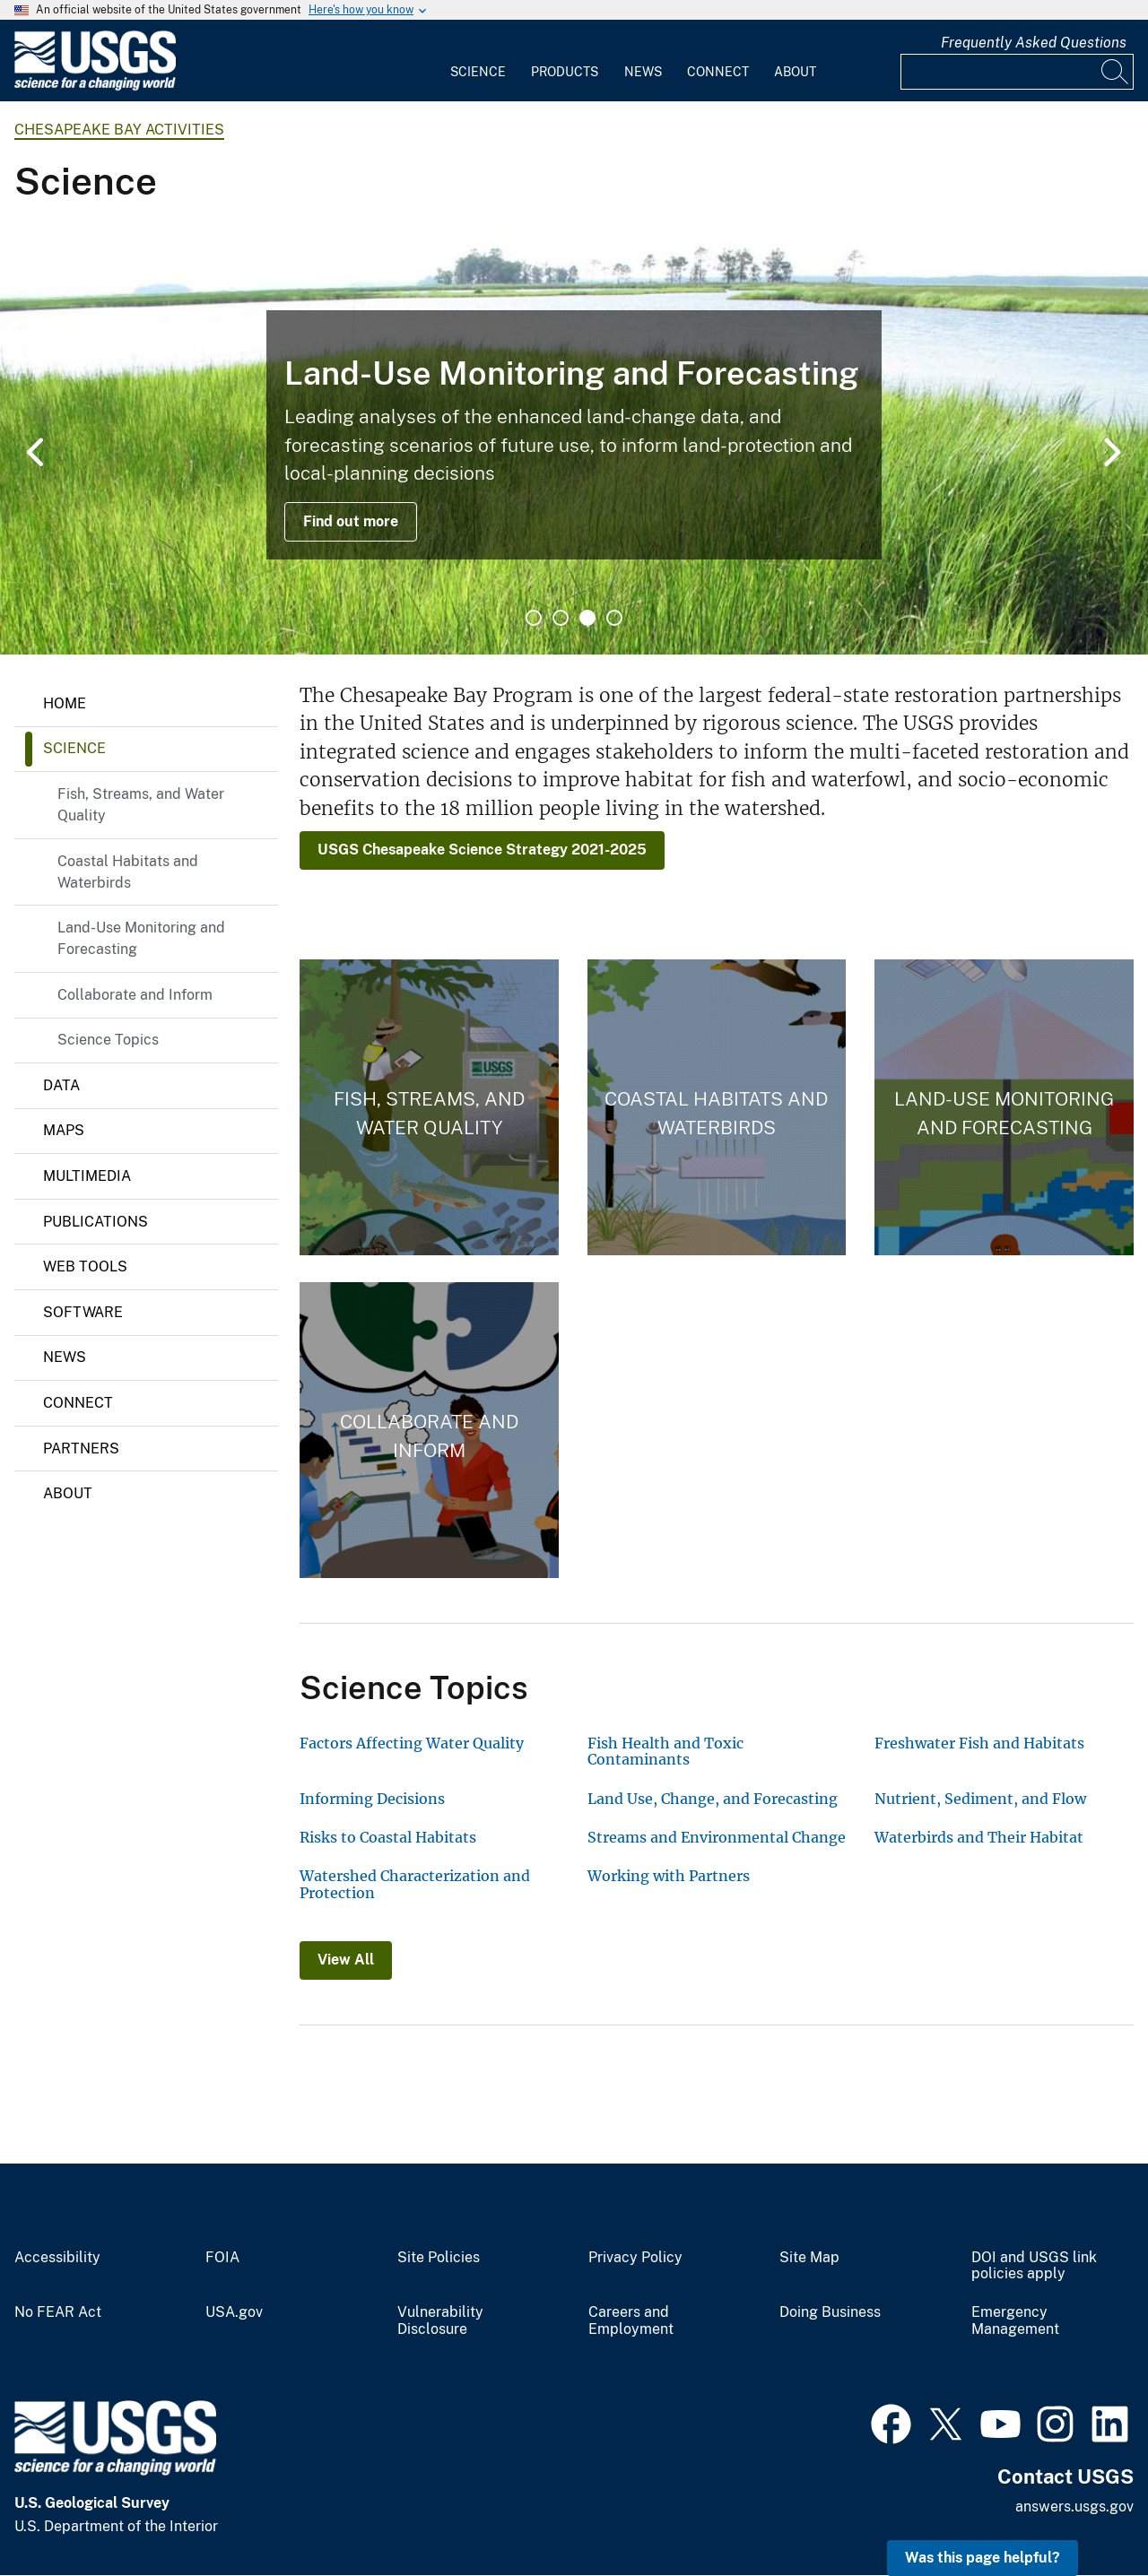 The height and width of the screenshot is (2576, 1148). Describe the element at coordinates (809, 2258) in the screenshot. I see `Site Map` at that location.